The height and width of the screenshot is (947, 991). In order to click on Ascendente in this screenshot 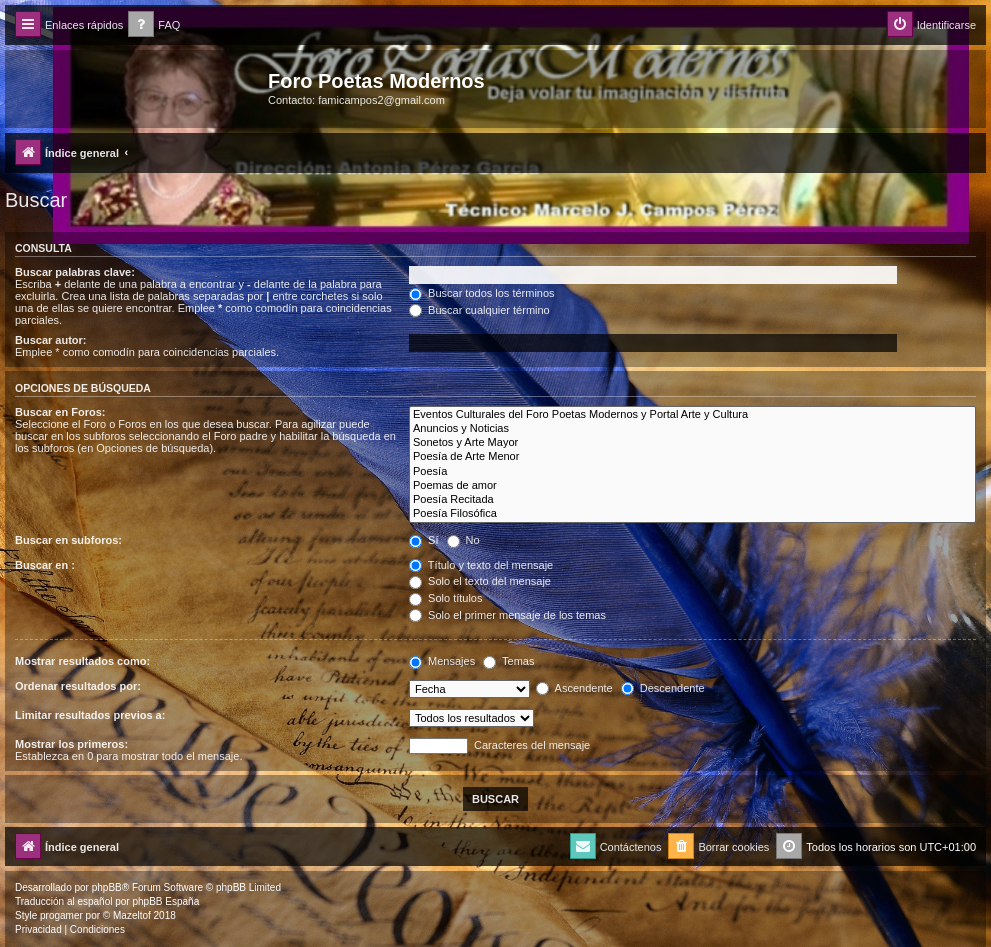, I will do `click(574, 688)`.